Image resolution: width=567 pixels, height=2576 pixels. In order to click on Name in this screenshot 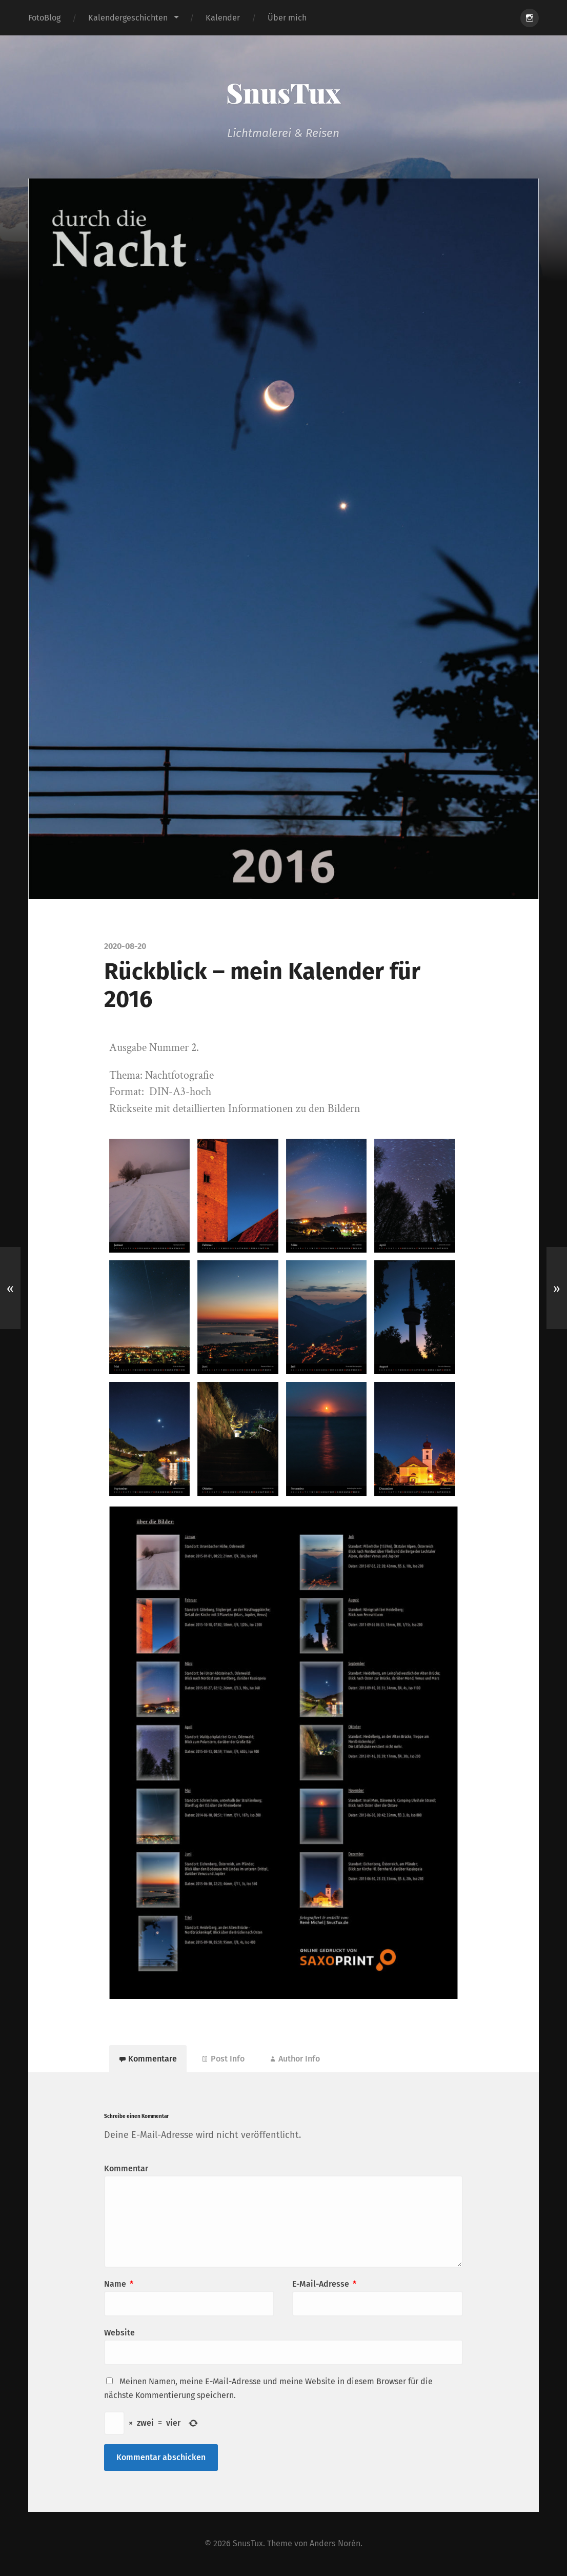, I will do `click(118, 2284)`.